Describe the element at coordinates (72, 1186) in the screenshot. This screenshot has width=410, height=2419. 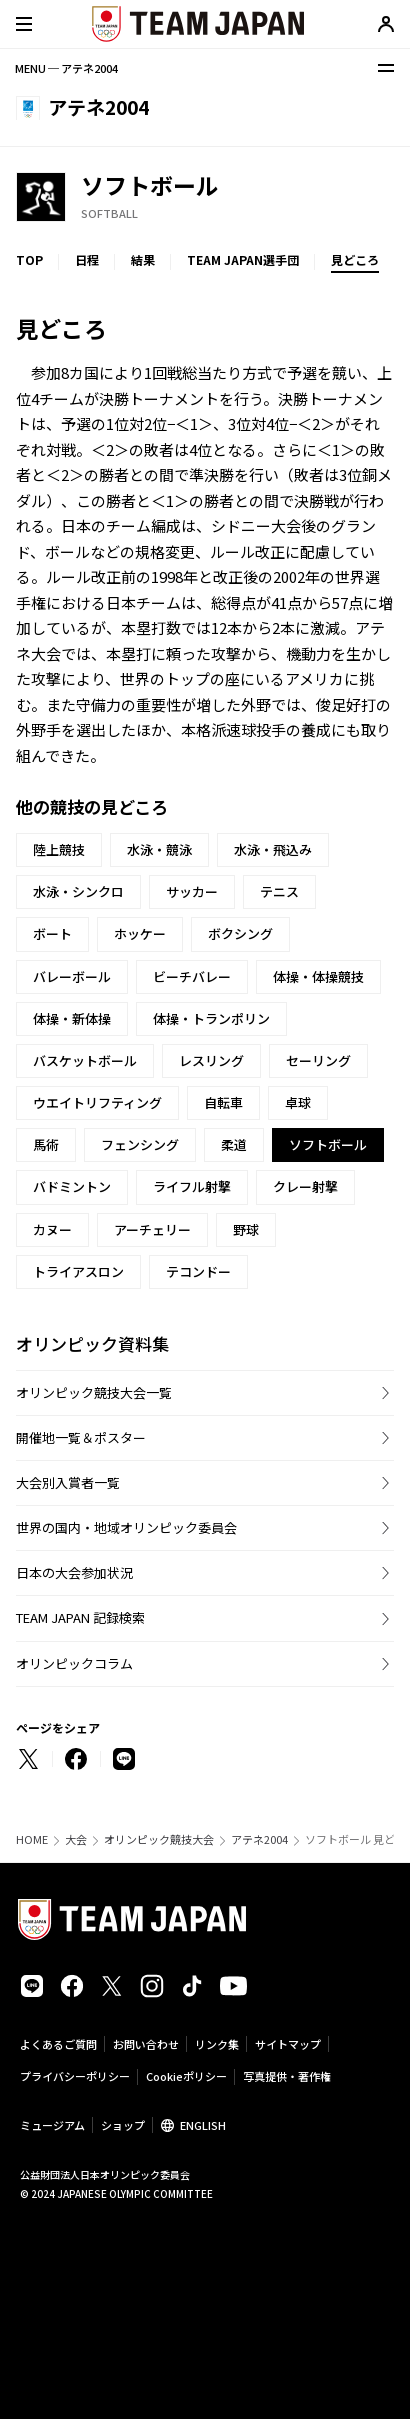
I see `バドミントン` at that location.